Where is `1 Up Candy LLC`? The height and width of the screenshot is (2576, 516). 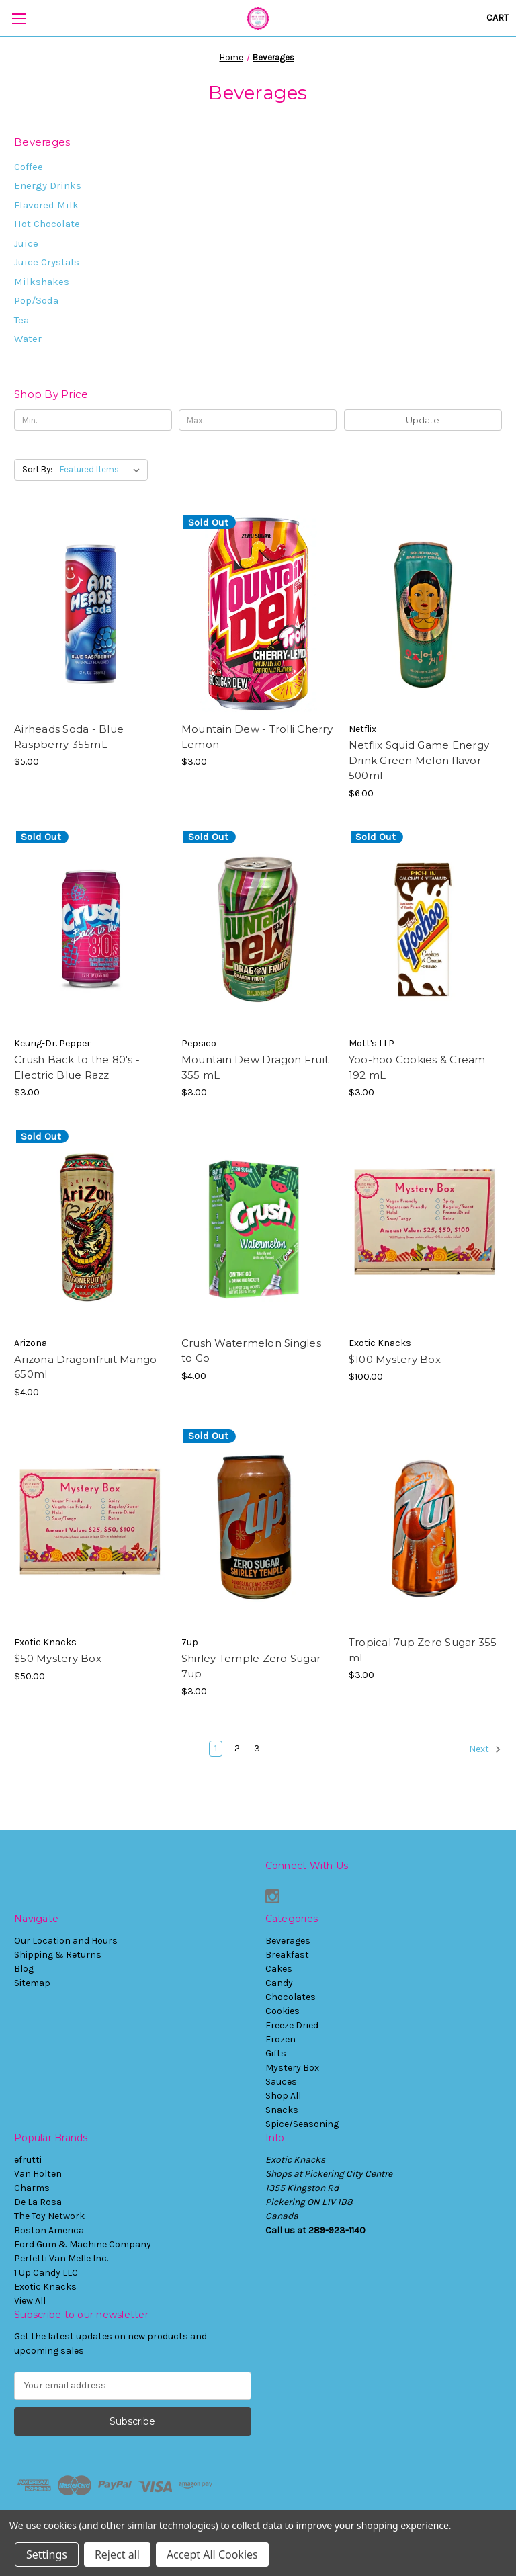
1 Up Candy LLC is located at coordinates (46, 2272).